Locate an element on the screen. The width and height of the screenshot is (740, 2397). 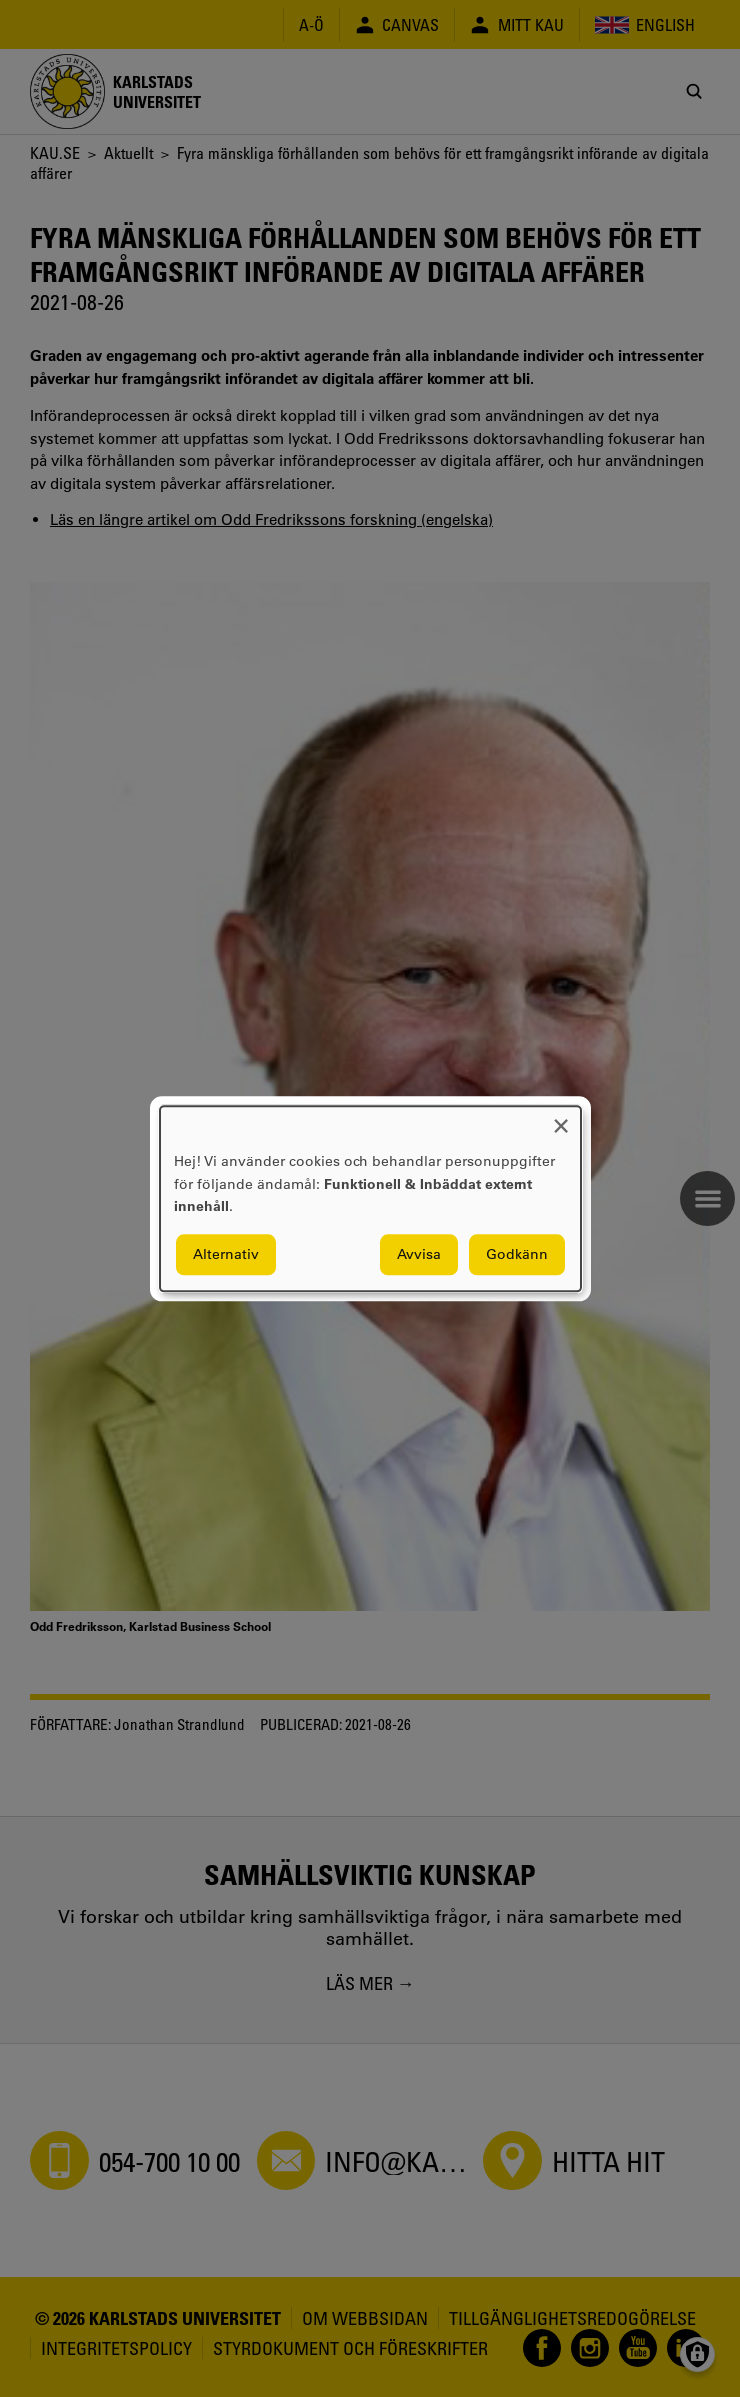
Alternativ is located at coordinates (226, 1254).